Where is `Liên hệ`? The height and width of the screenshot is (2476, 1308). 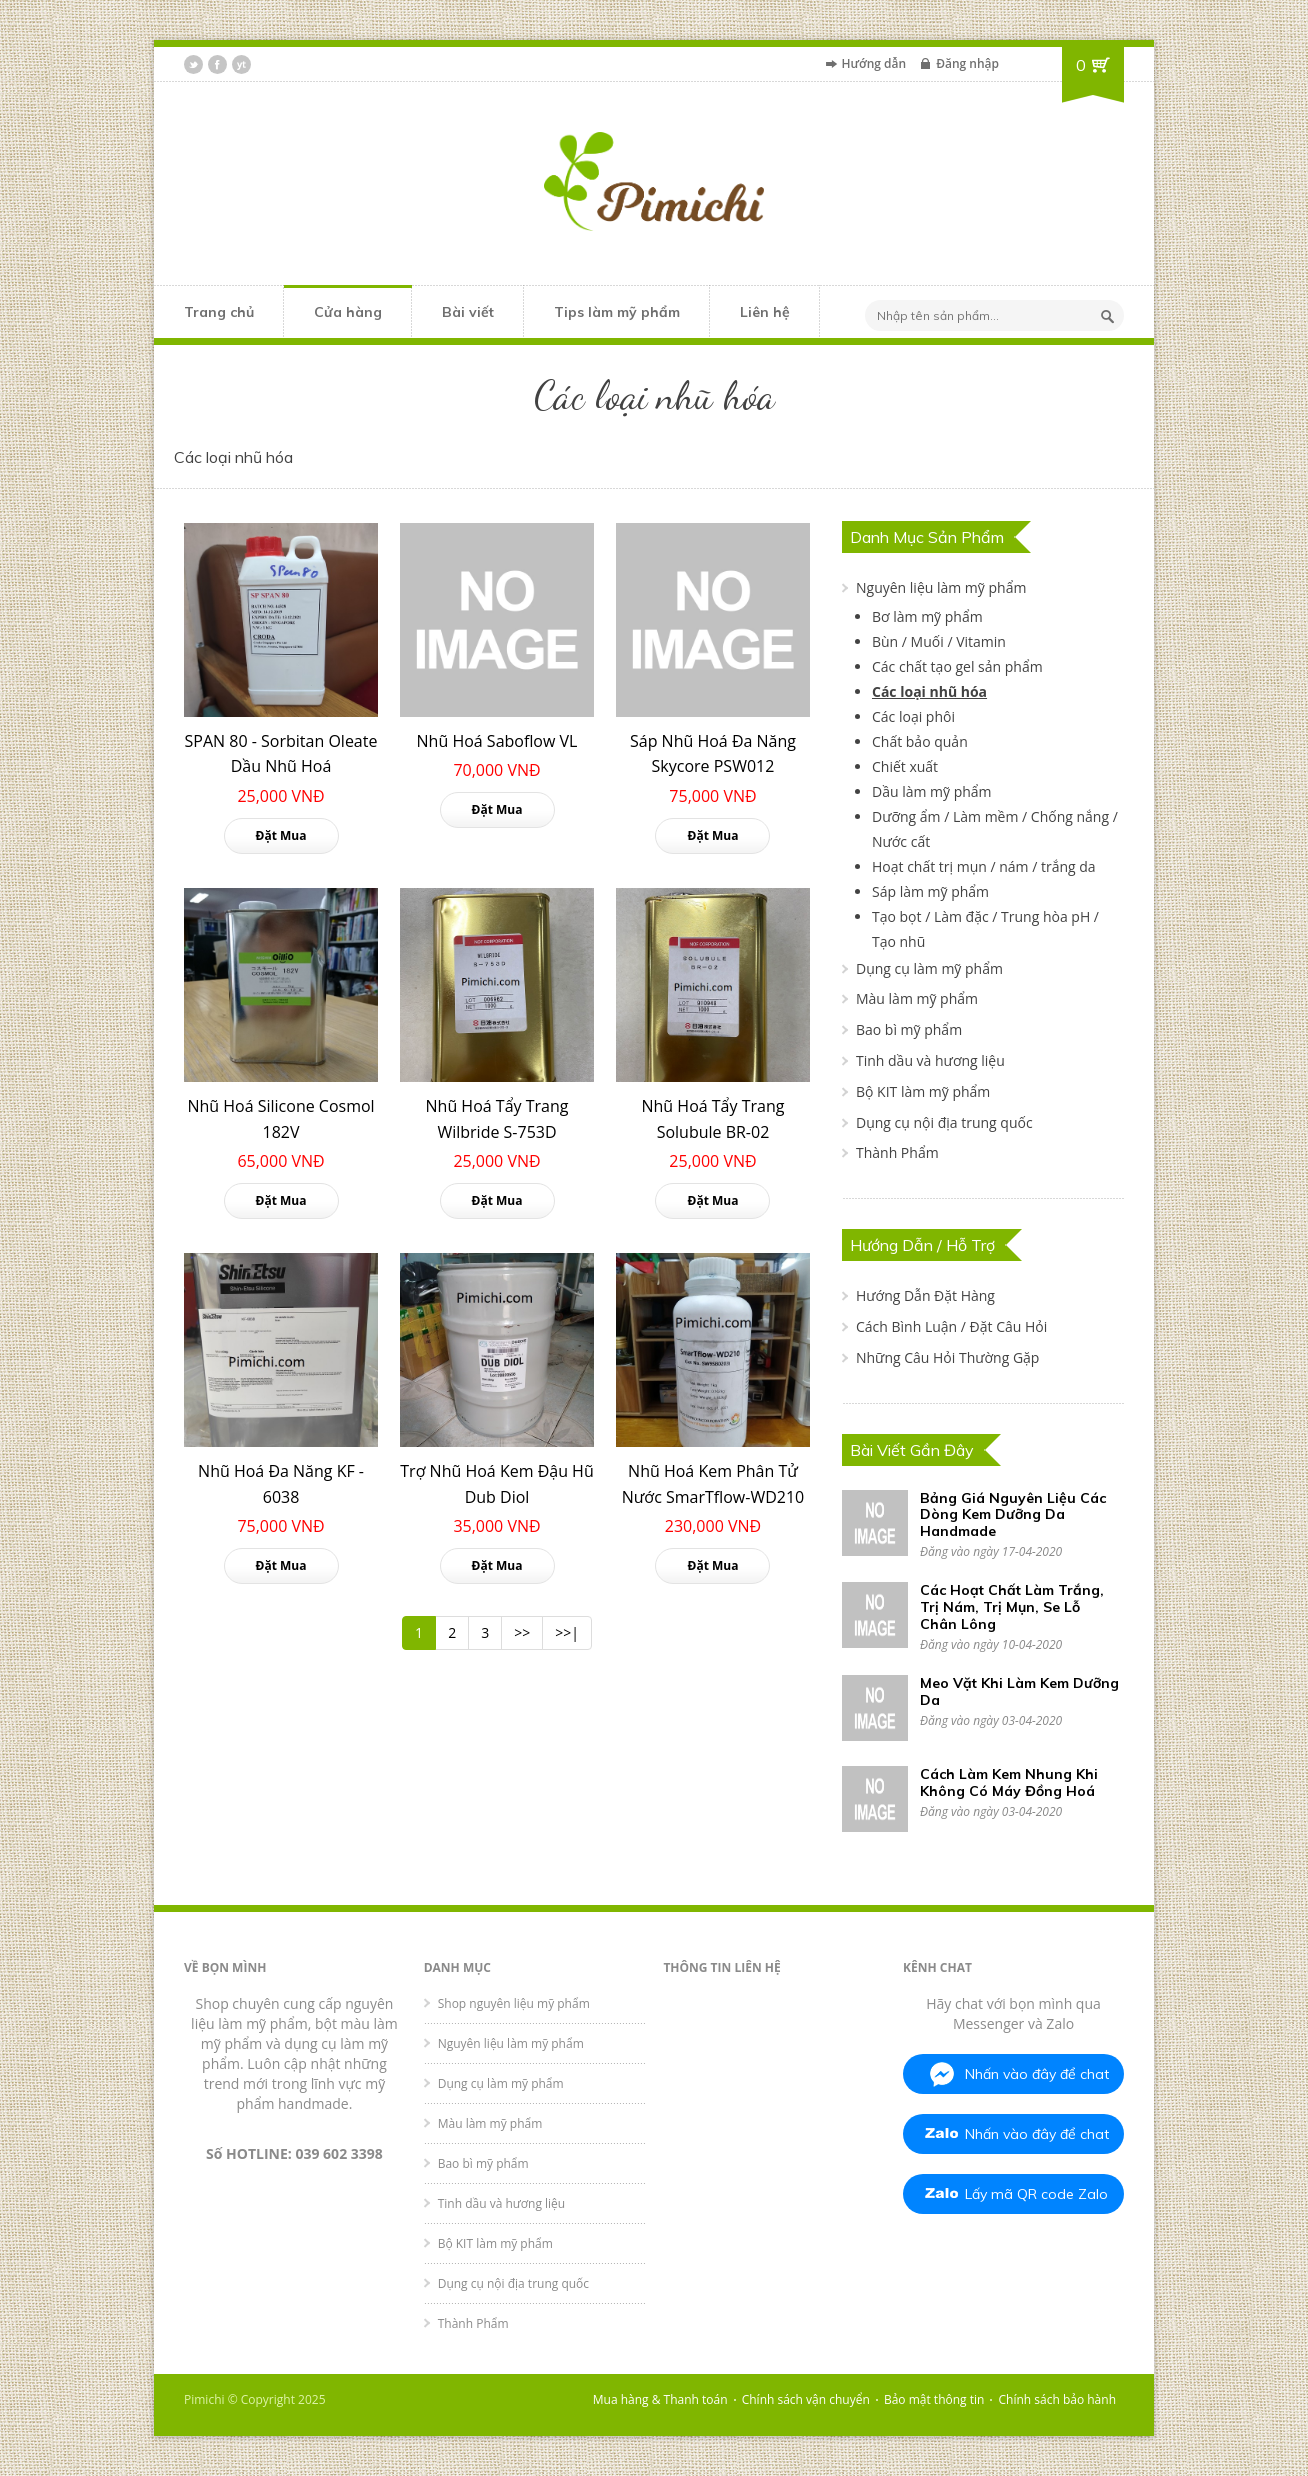
Liên hệ is located at coordinates (765, 312).